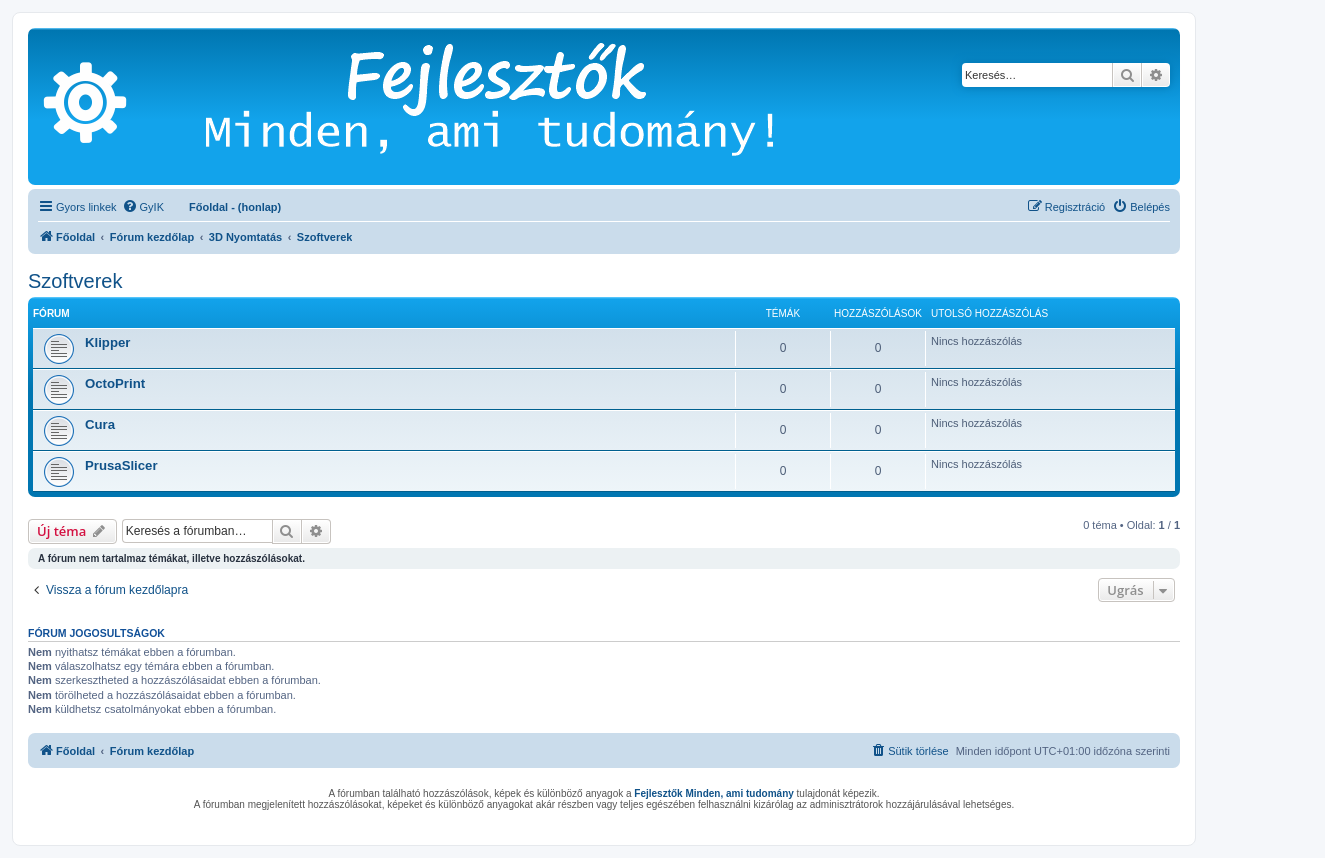 This screenshot has width=1325, height=858. What do you see at coordinates (713, 793) in the screenshot?
I see `Fejlesztők Minden, ami tudomány` at bounding box center [713, 793].